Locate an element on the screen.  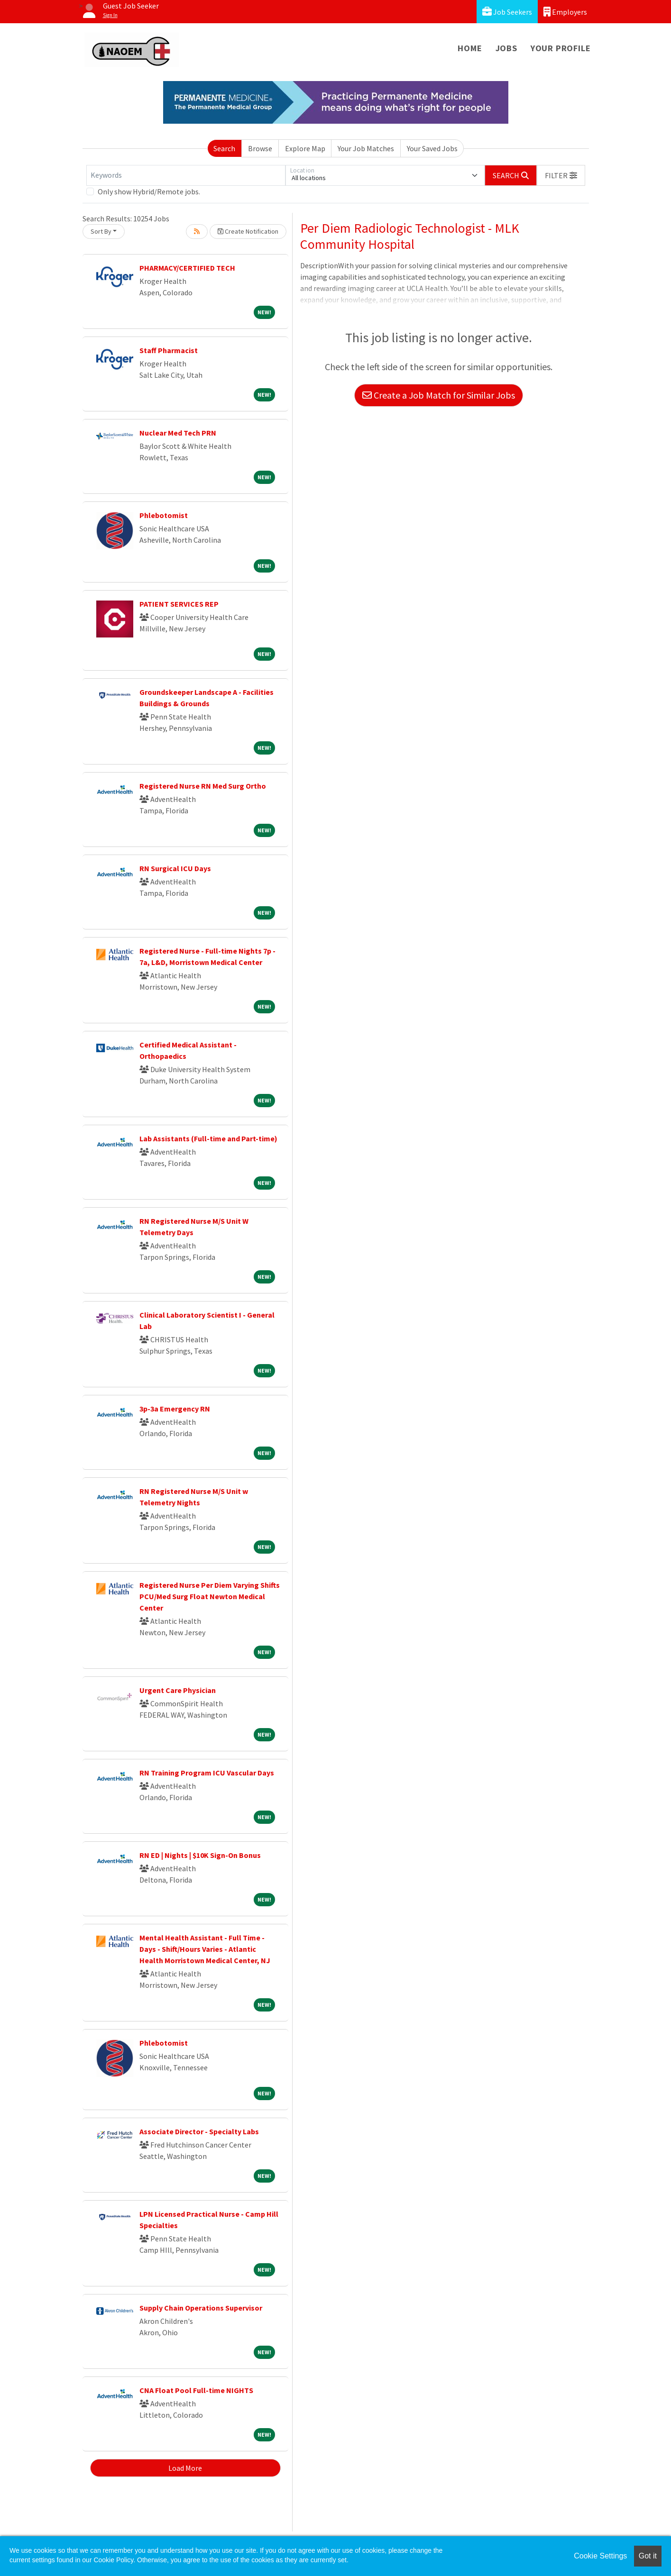
Search is located at coordinates (224, 148).